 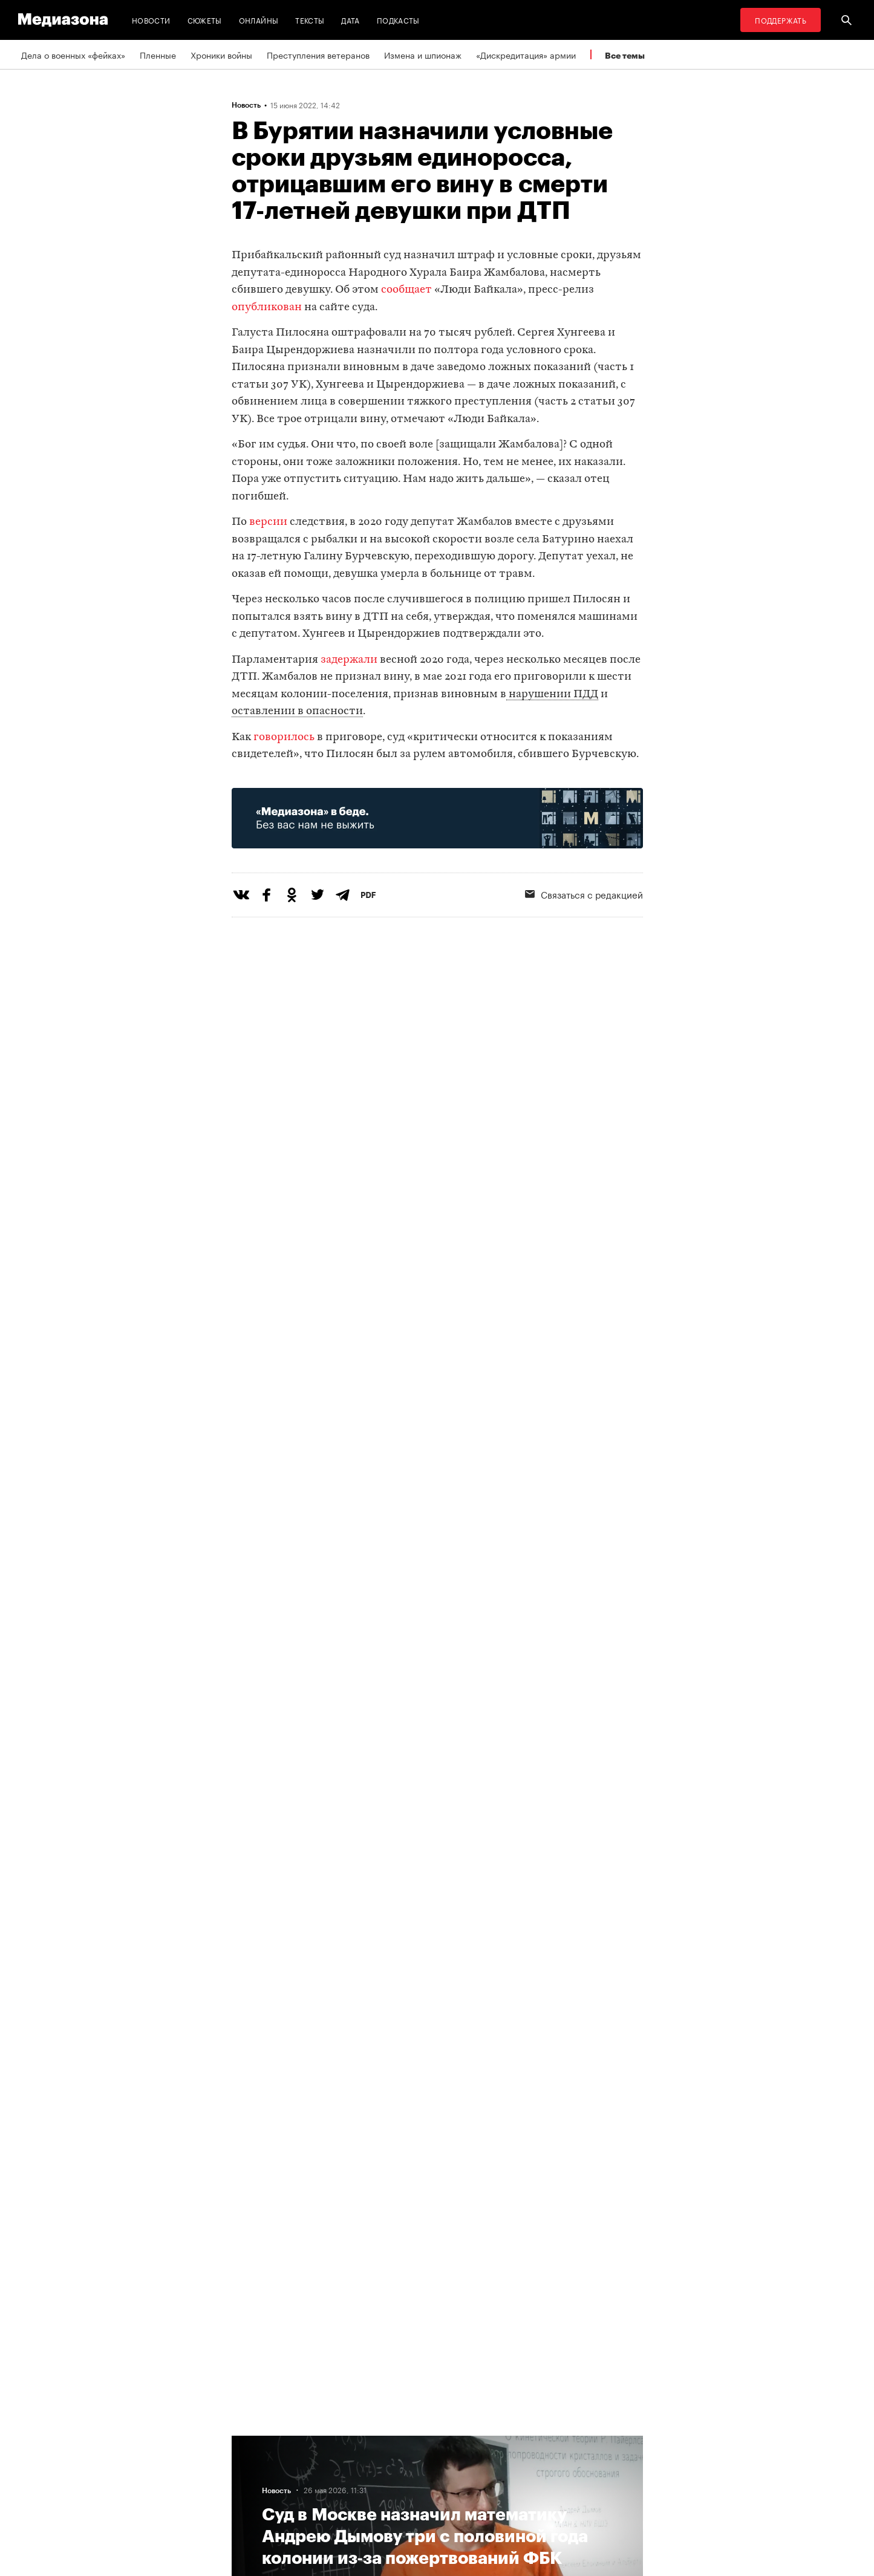 What do you see at coordinates (205, 19) in the screenshot?
I see `Сюжеты` at bounding box center [205, 19].